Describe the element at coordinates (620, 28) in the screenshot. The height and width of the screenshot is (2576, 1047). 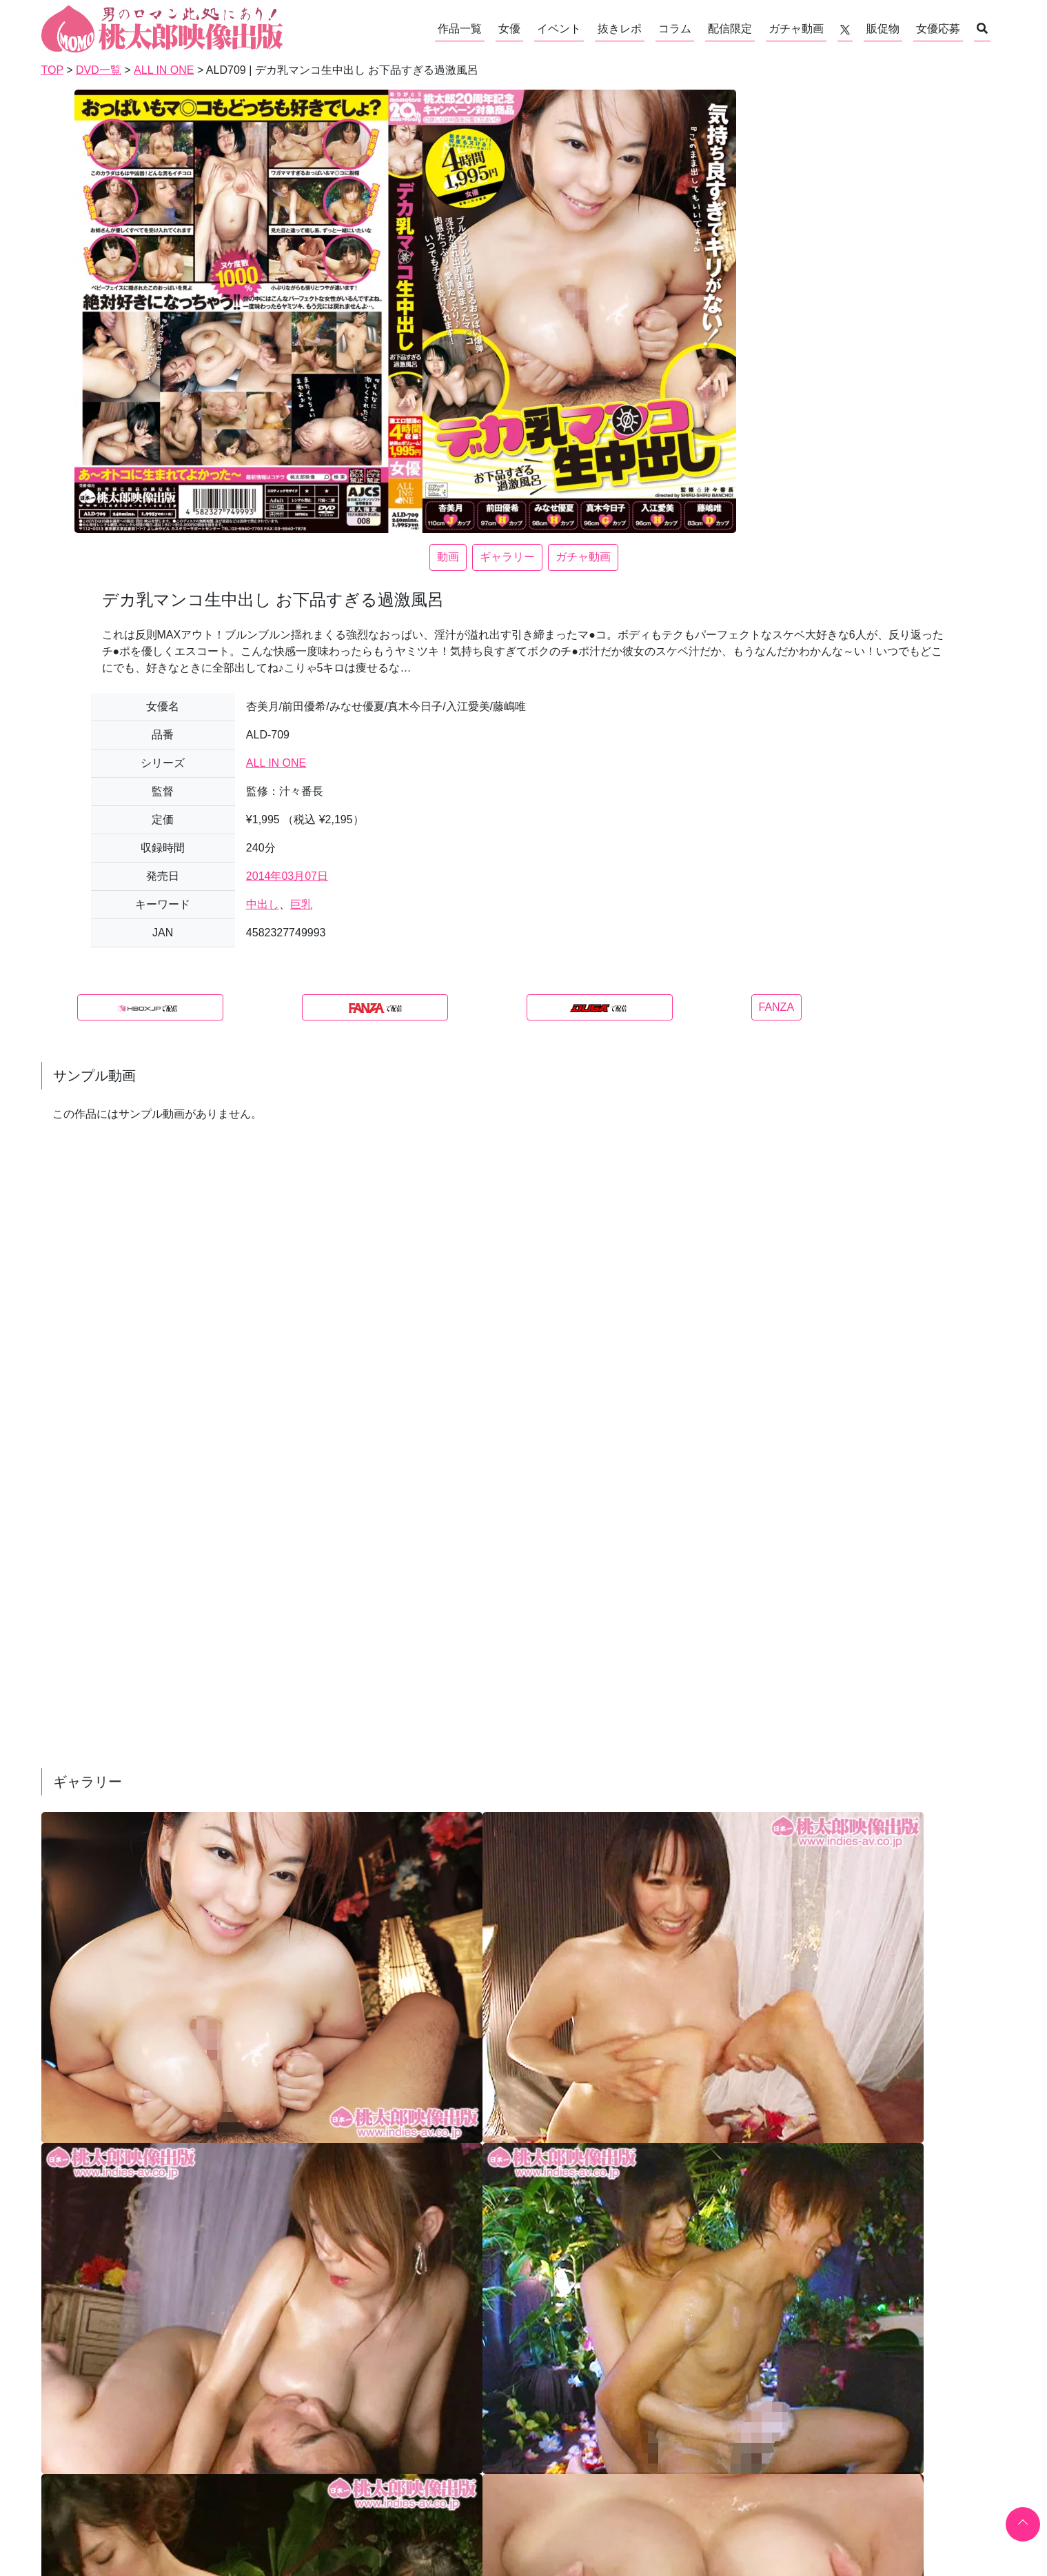
I see `抜きレポ` at that location.